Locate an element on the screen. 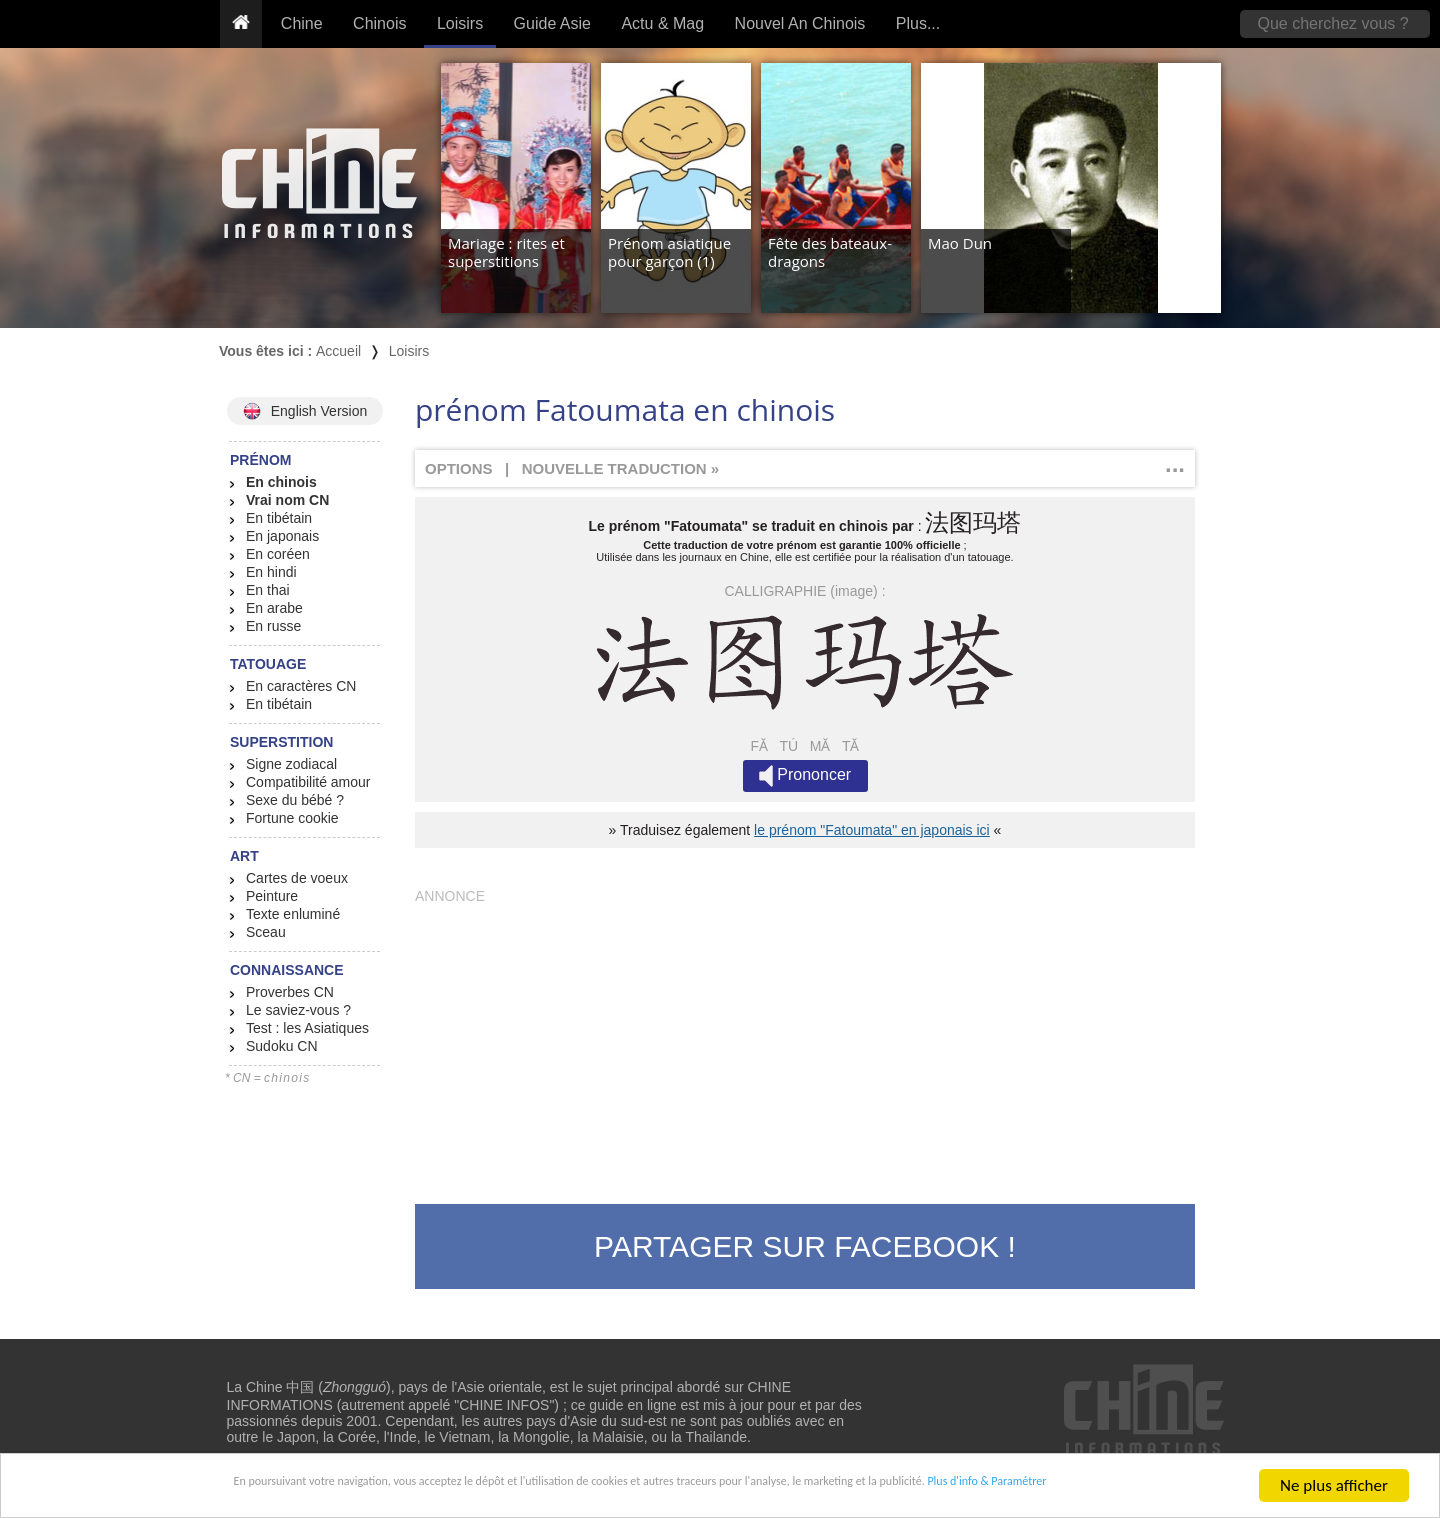 This screenshot has height=1518, width=1440. Plus d'info & Paramétrer is located at coordinates (1131, 1486).